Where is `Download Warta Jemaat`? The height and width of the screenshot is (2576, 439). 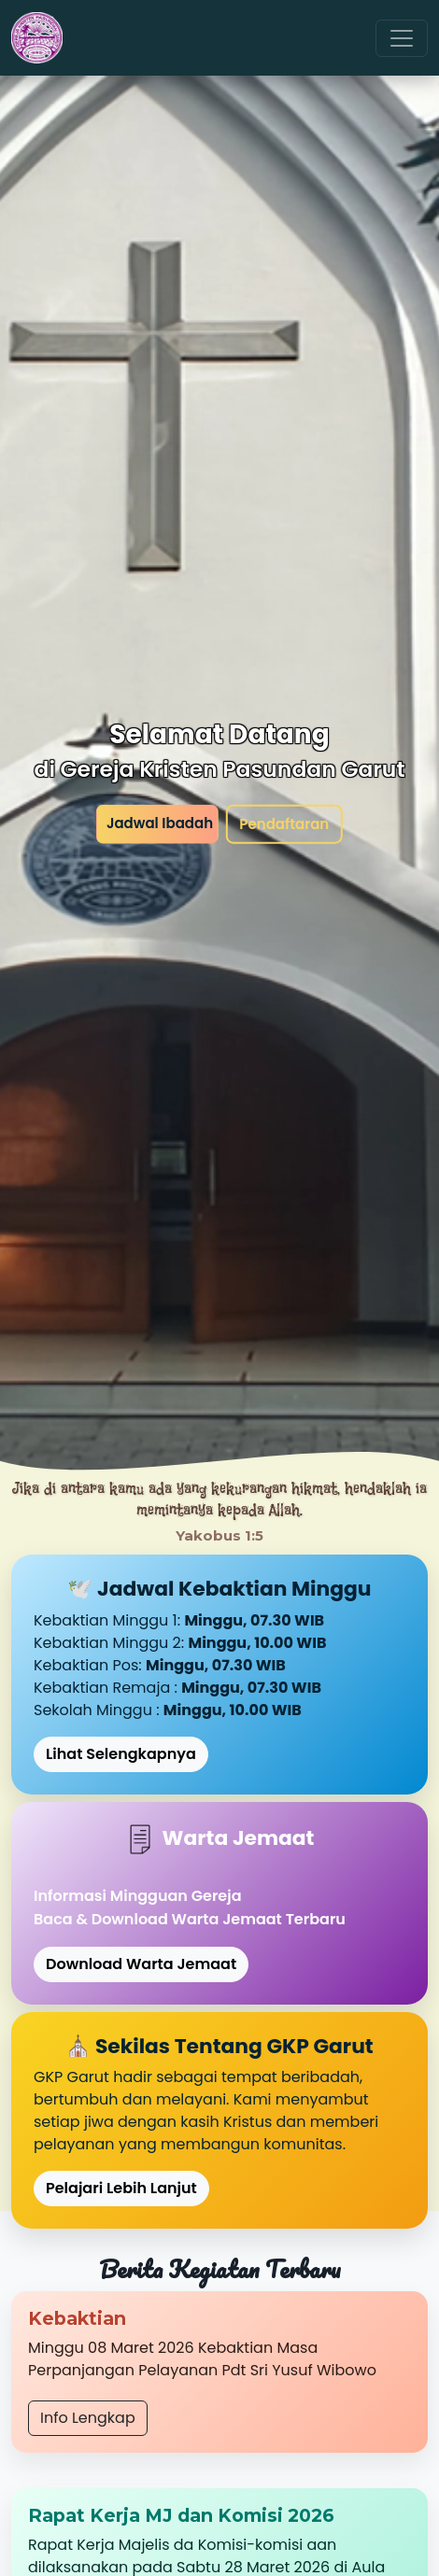
Download Warta Jemaat is located at coordinates (141, 1964).